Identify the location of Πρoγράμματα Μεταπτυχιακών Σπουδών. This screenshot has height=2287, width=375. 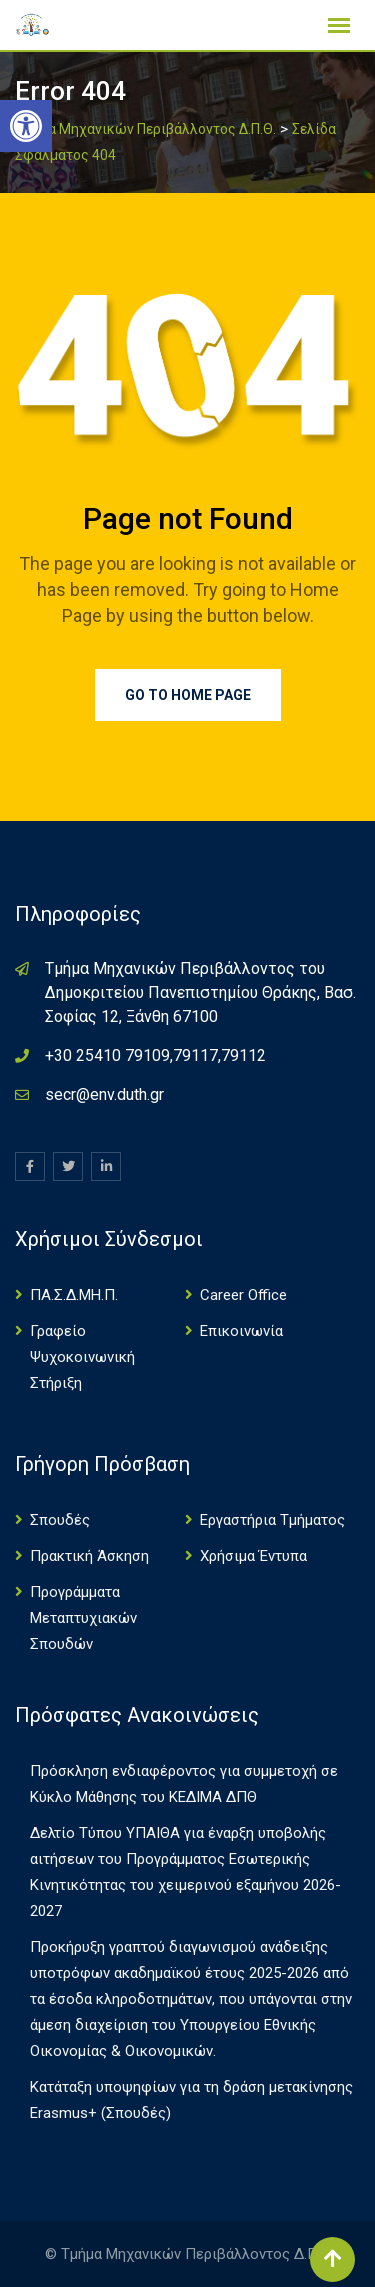
(83, 1618).